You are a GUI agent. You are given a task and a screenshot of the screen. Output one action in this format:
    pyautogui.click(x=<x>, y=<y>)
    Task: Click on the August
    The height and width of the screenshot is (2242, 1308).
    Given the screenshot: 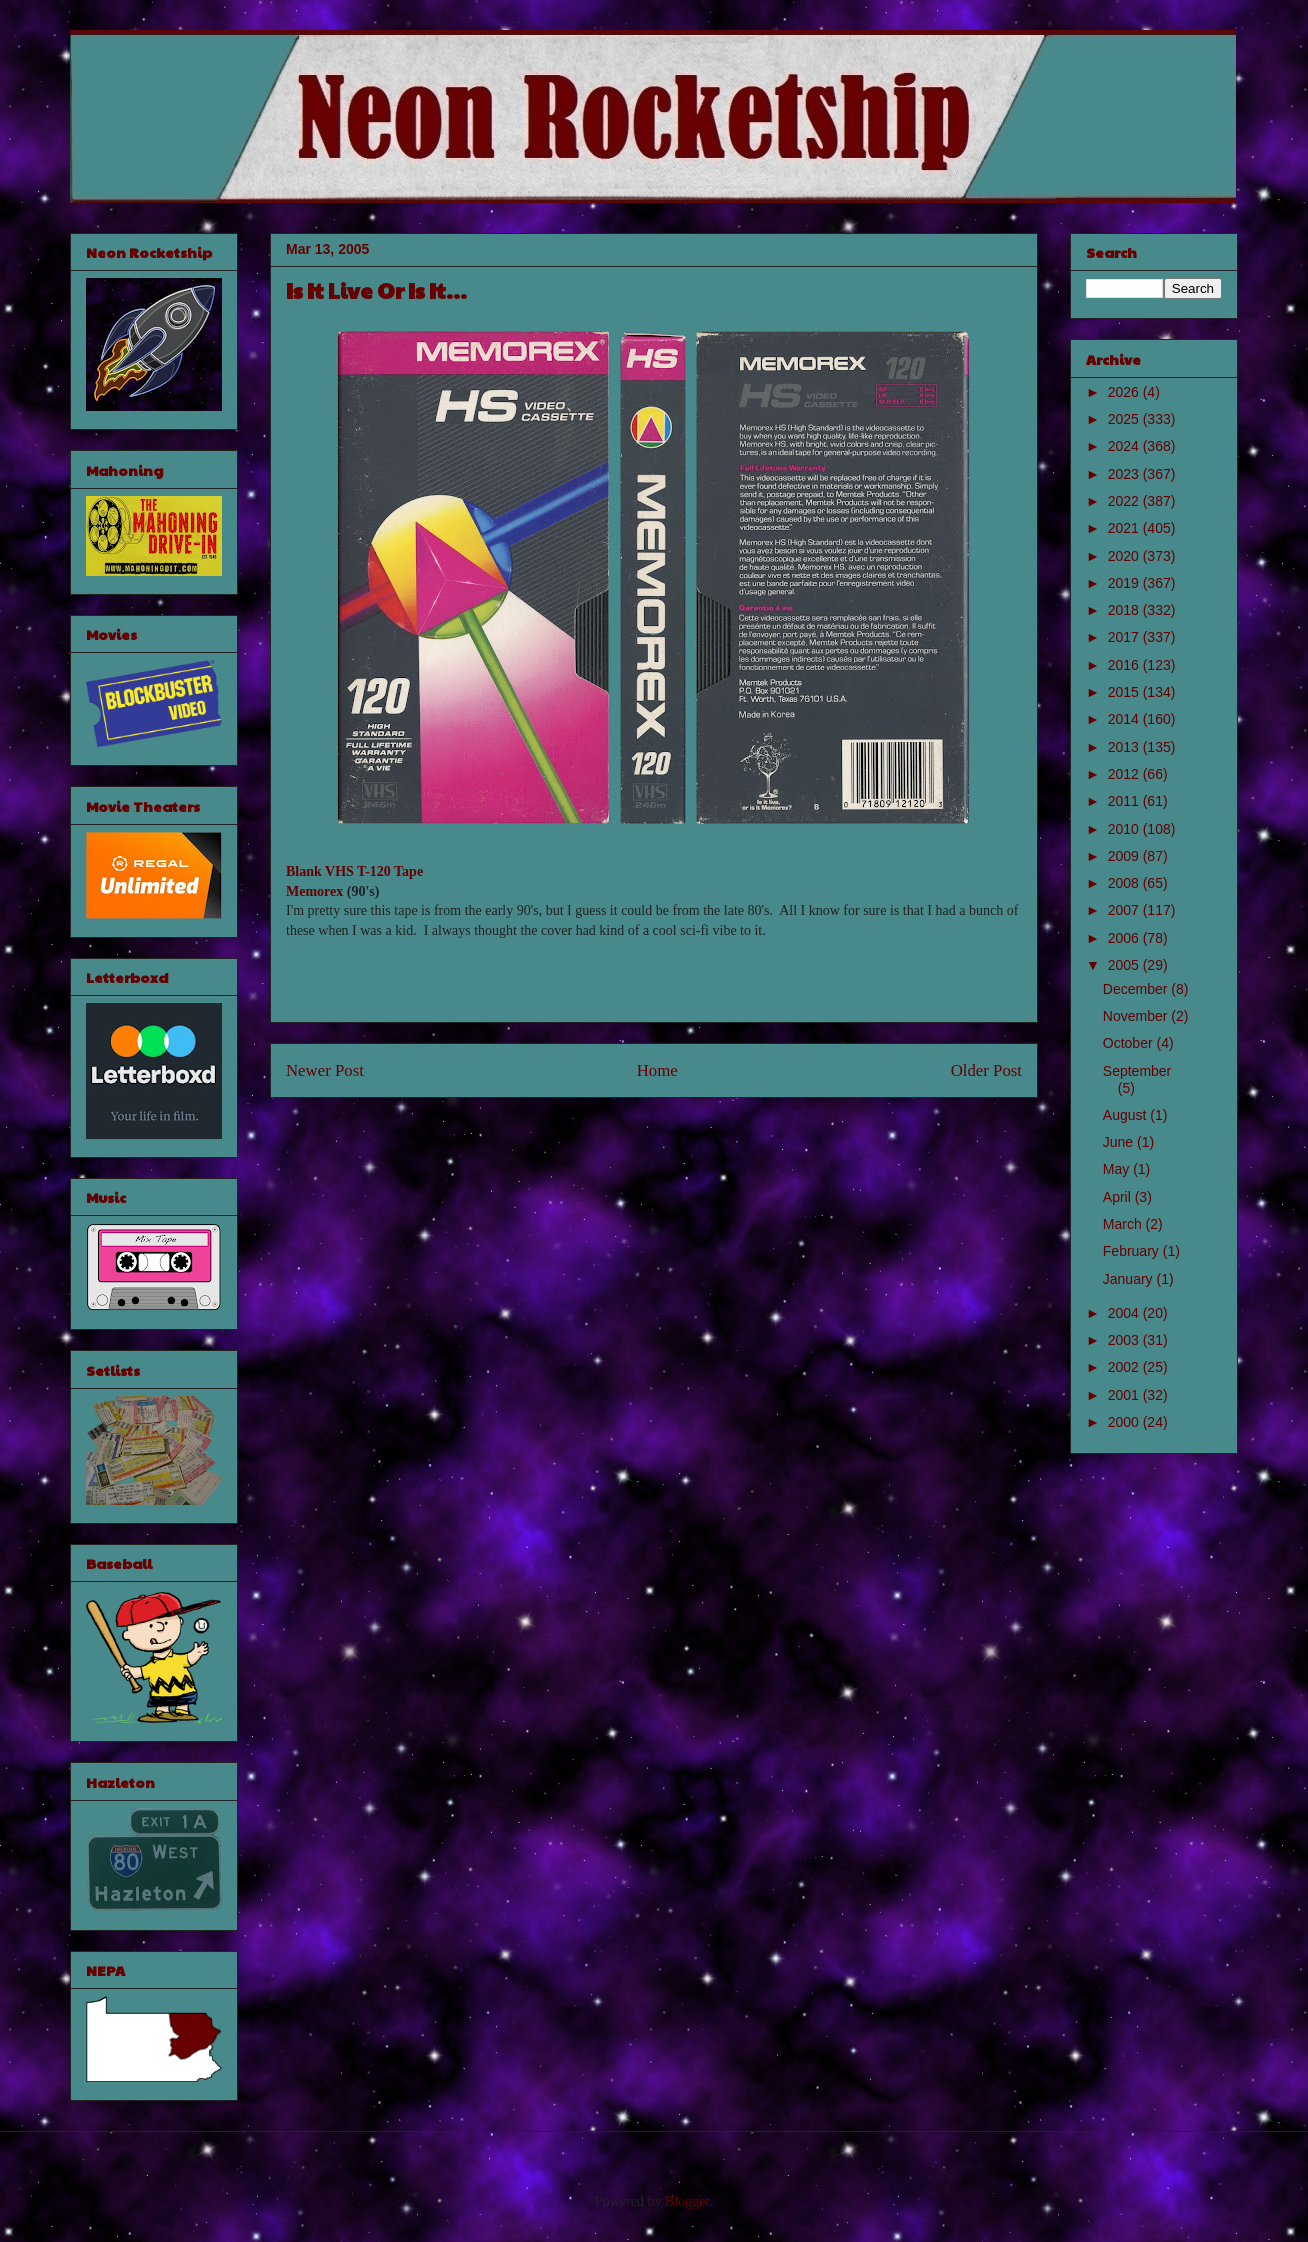 What is the action you would take?
    pyautogui.click(x=1126, y=1115)
    